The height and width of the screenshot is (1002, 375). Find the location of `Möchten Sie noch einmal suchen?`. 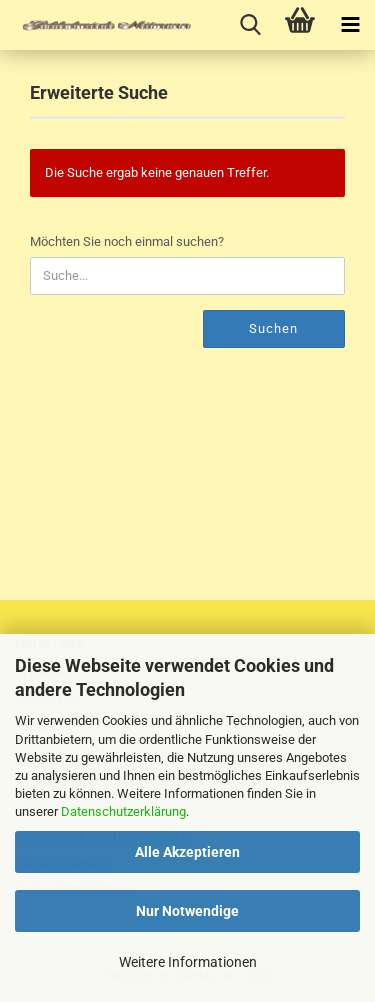

Möchten Sie noch einmal suchen? is located at coordinates (127, 241).